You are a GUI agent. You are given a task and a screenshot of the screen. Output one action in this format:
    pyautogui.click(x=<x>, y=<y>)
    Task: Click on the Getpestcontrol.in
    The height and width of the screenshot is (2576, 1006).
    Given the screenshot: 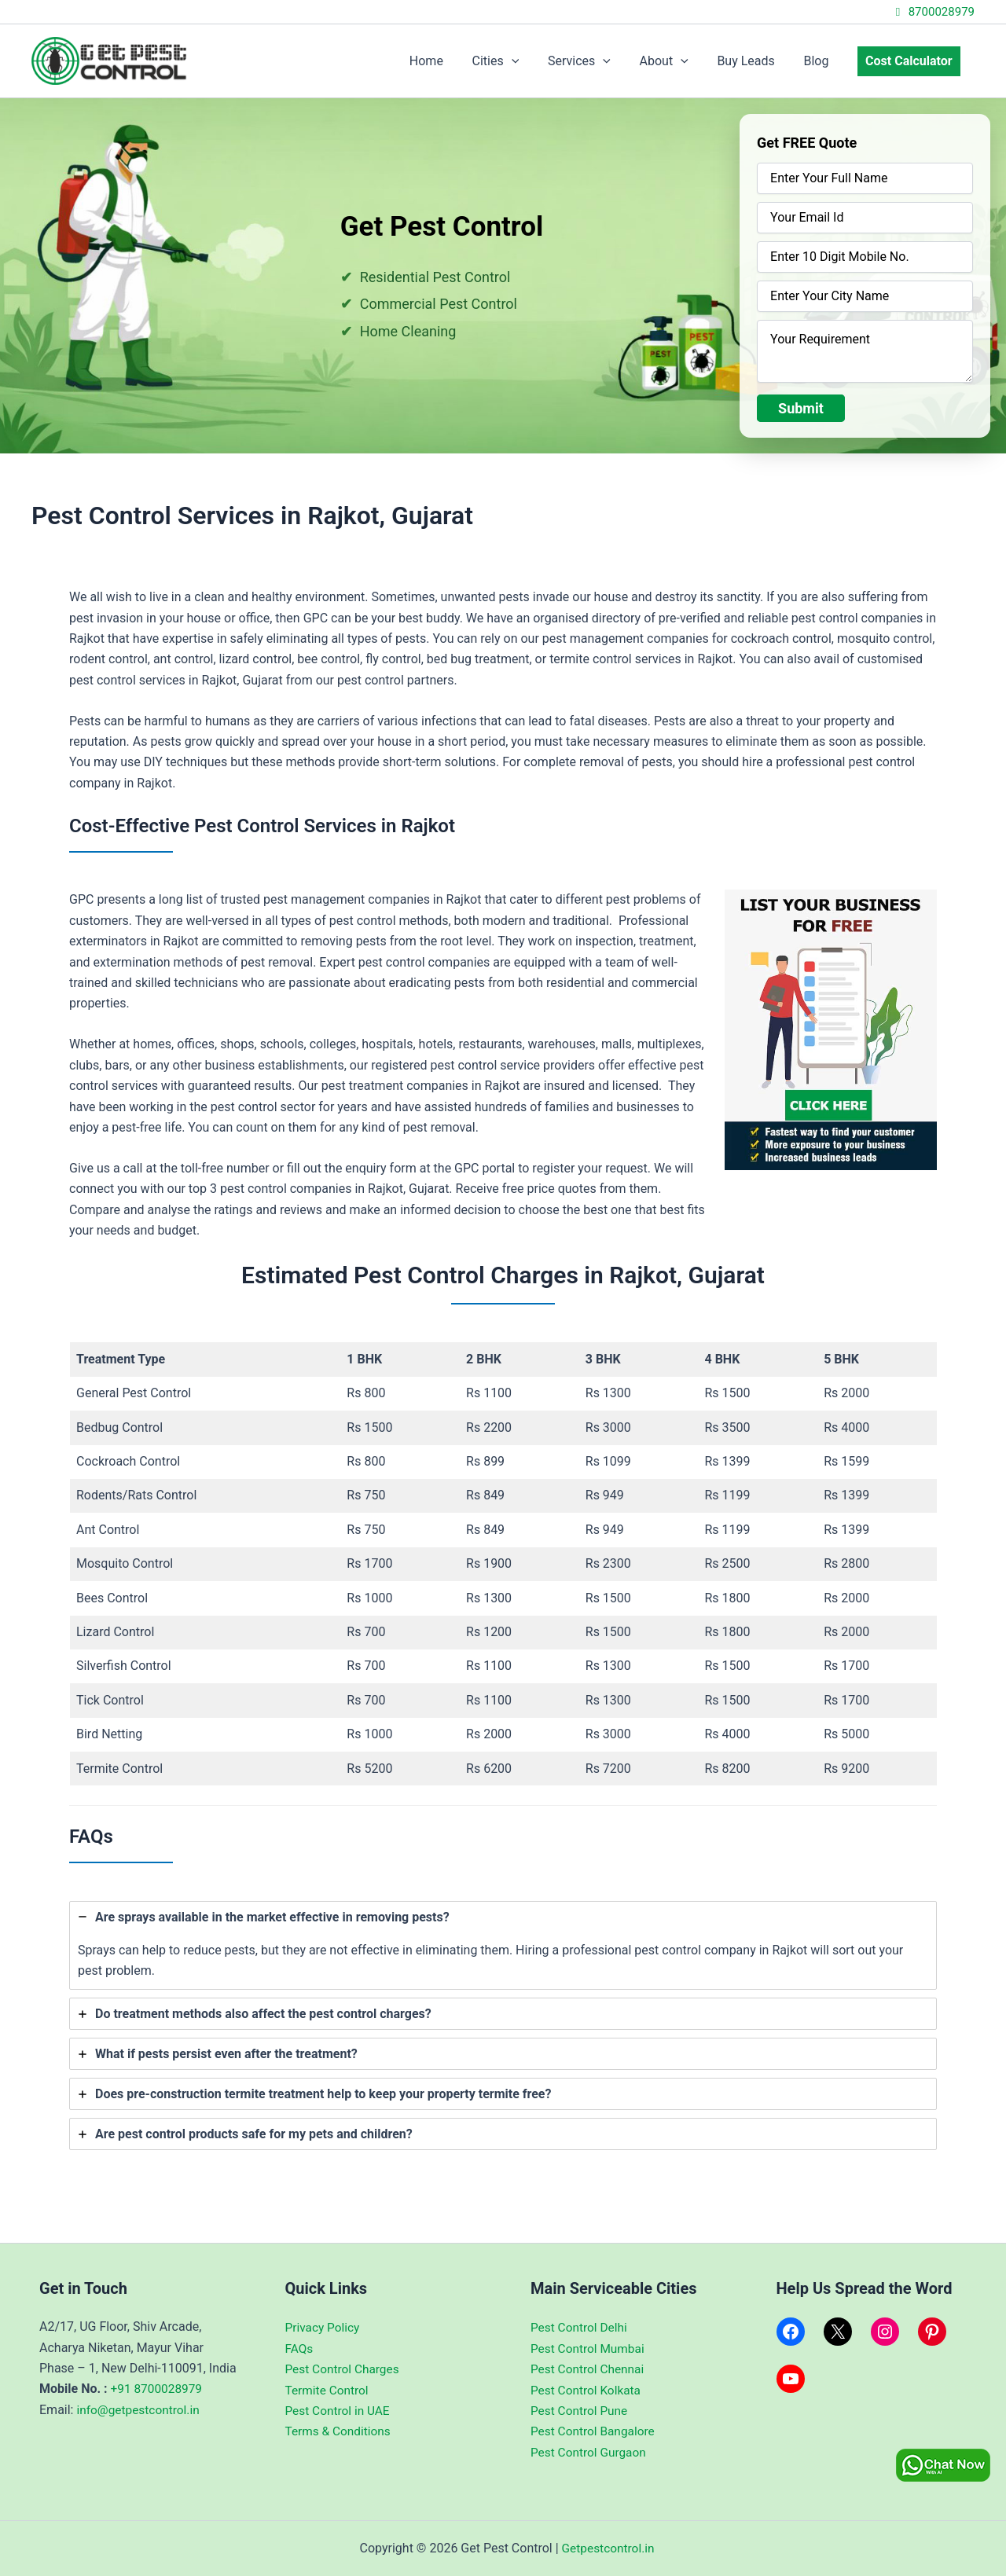 What is the action you would take?
    pyautogui.click(x=607, y=2548)
    